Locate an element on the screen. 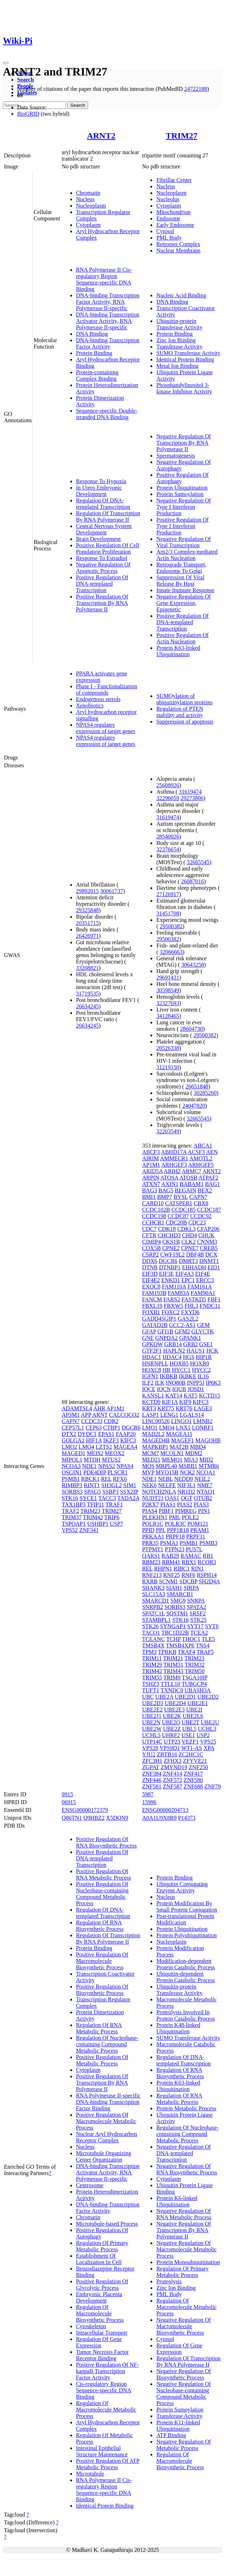 Image resolution: width=225 pixels, height=2576 pixels. NEK6 is located at coordinates (149, 1485).